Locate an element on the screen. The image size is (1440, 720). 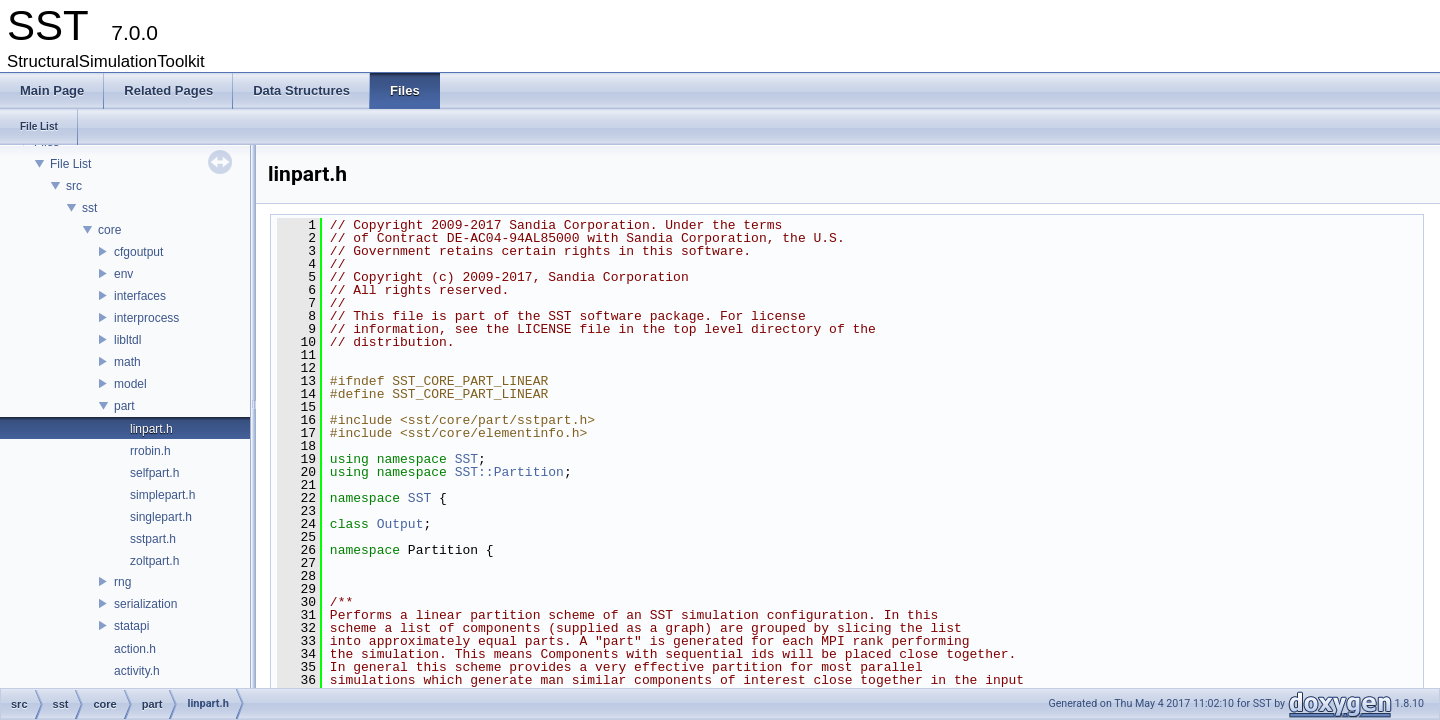
interprocess is located at coordinates (146, 318).